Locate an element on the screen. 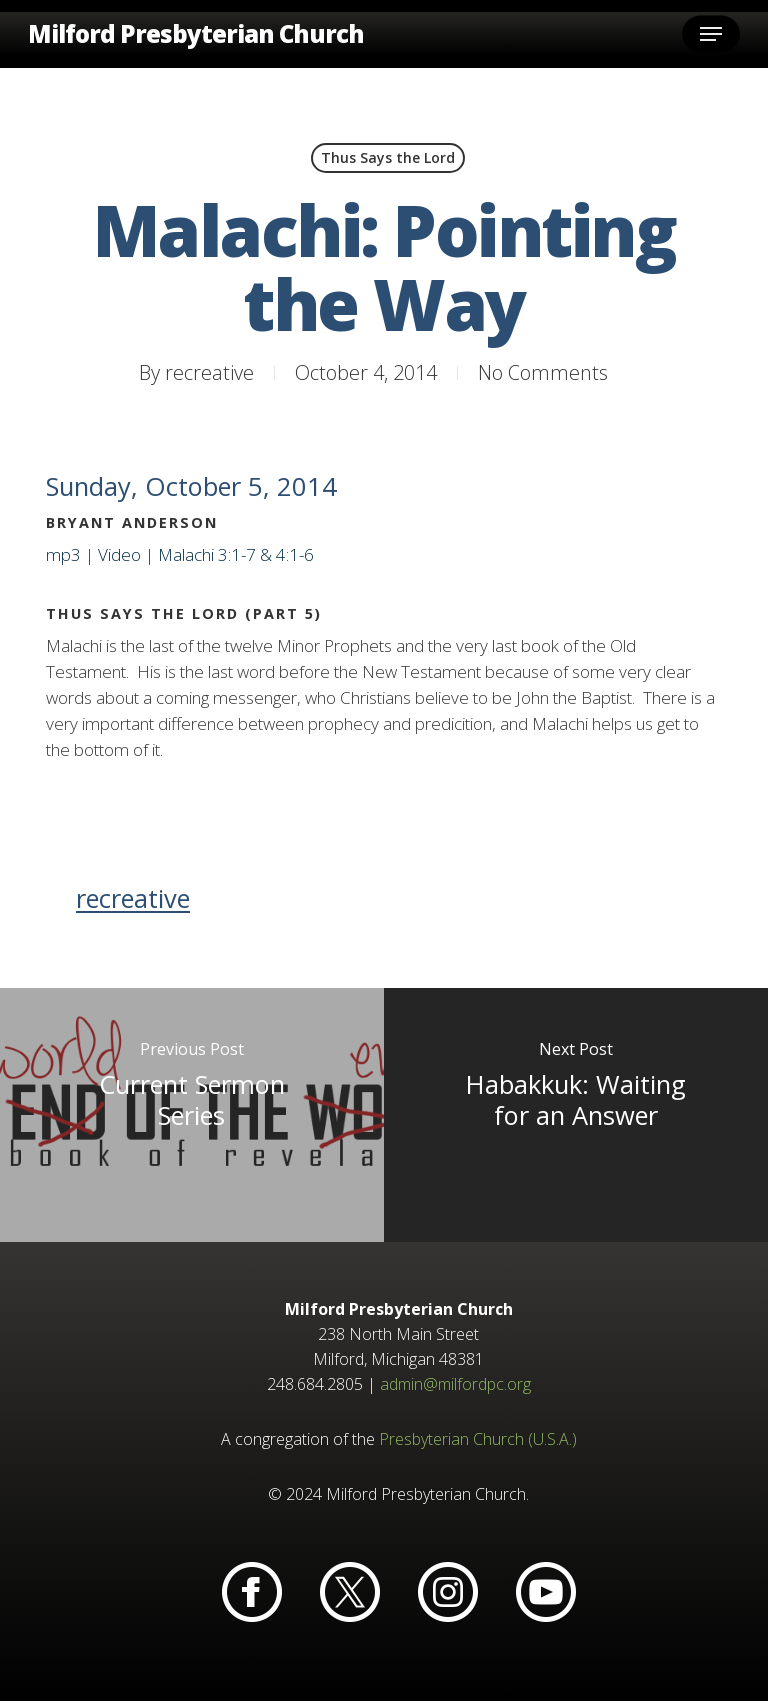  Thus Says the Lord is located at coordinates (388, 157).